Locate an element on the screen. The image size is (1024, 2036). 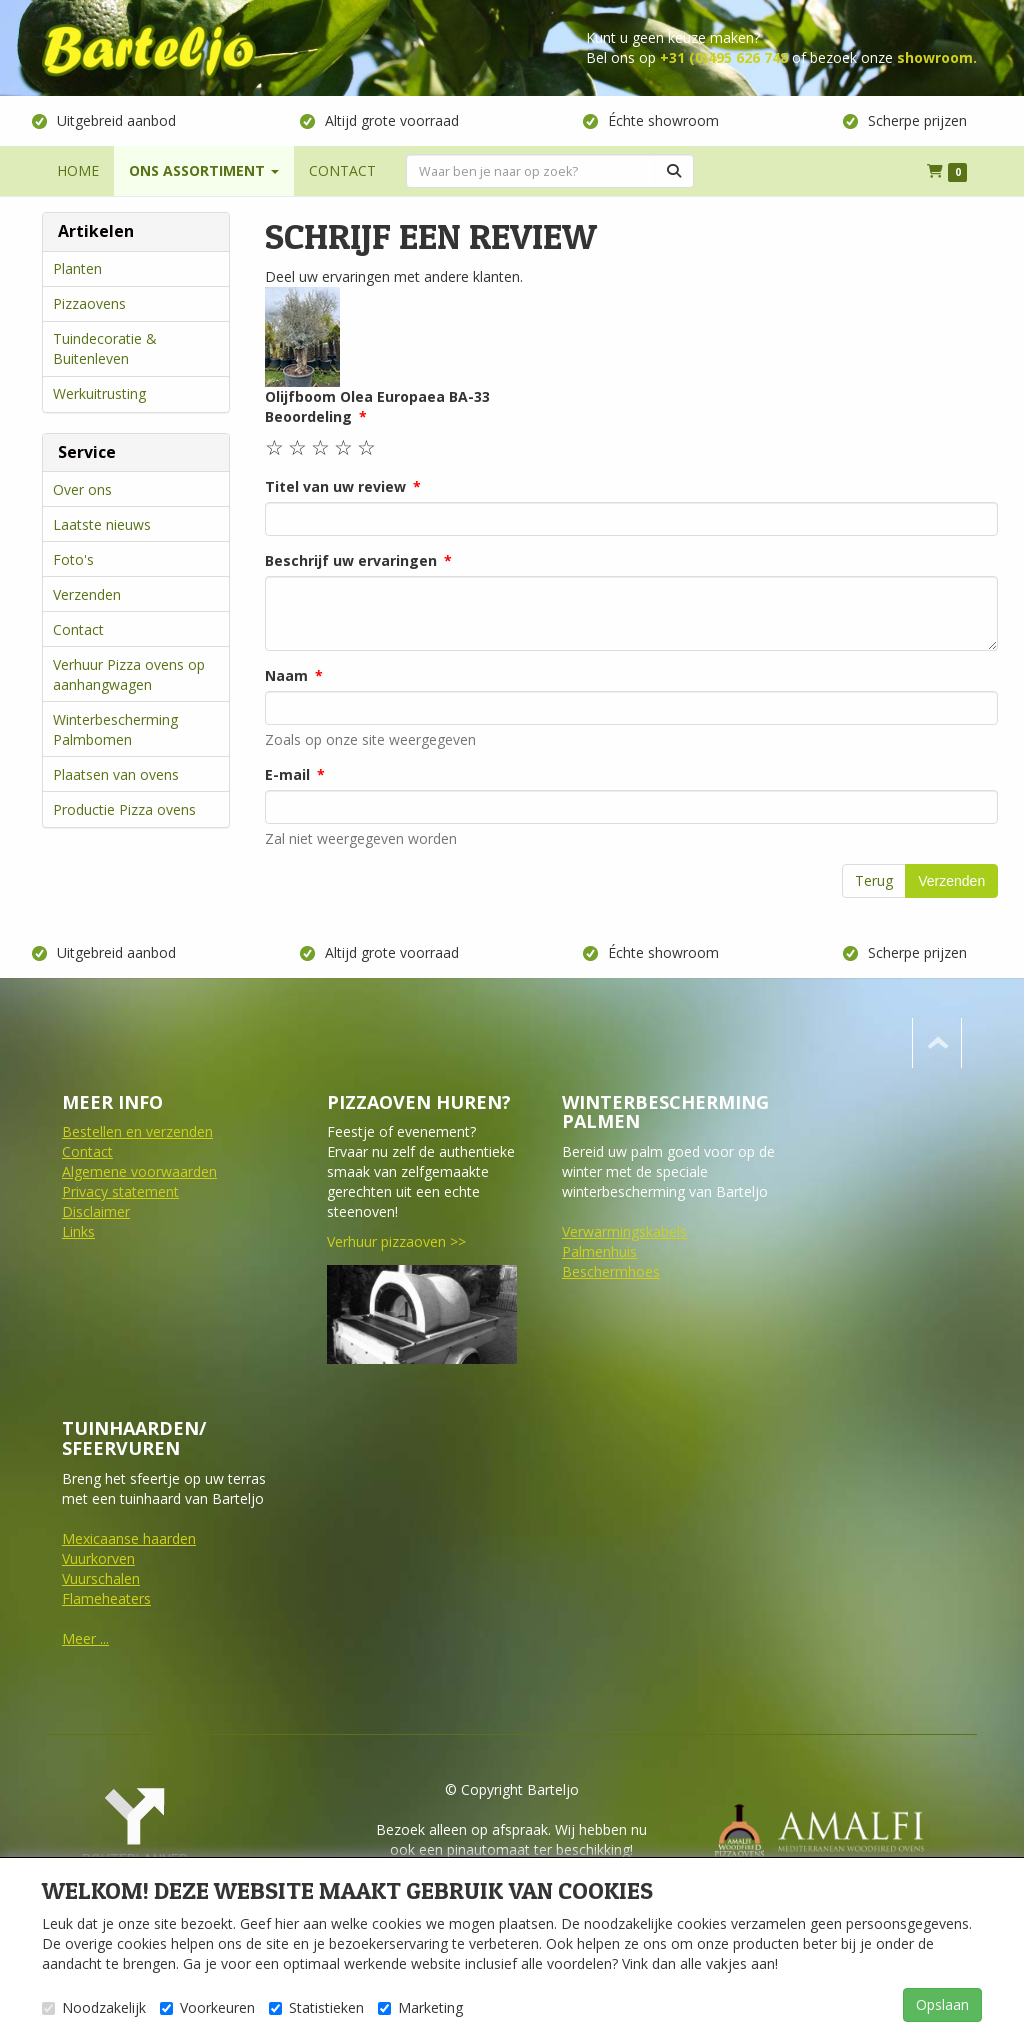
Plaatsen van ovens is located at coordinates (116, 774).